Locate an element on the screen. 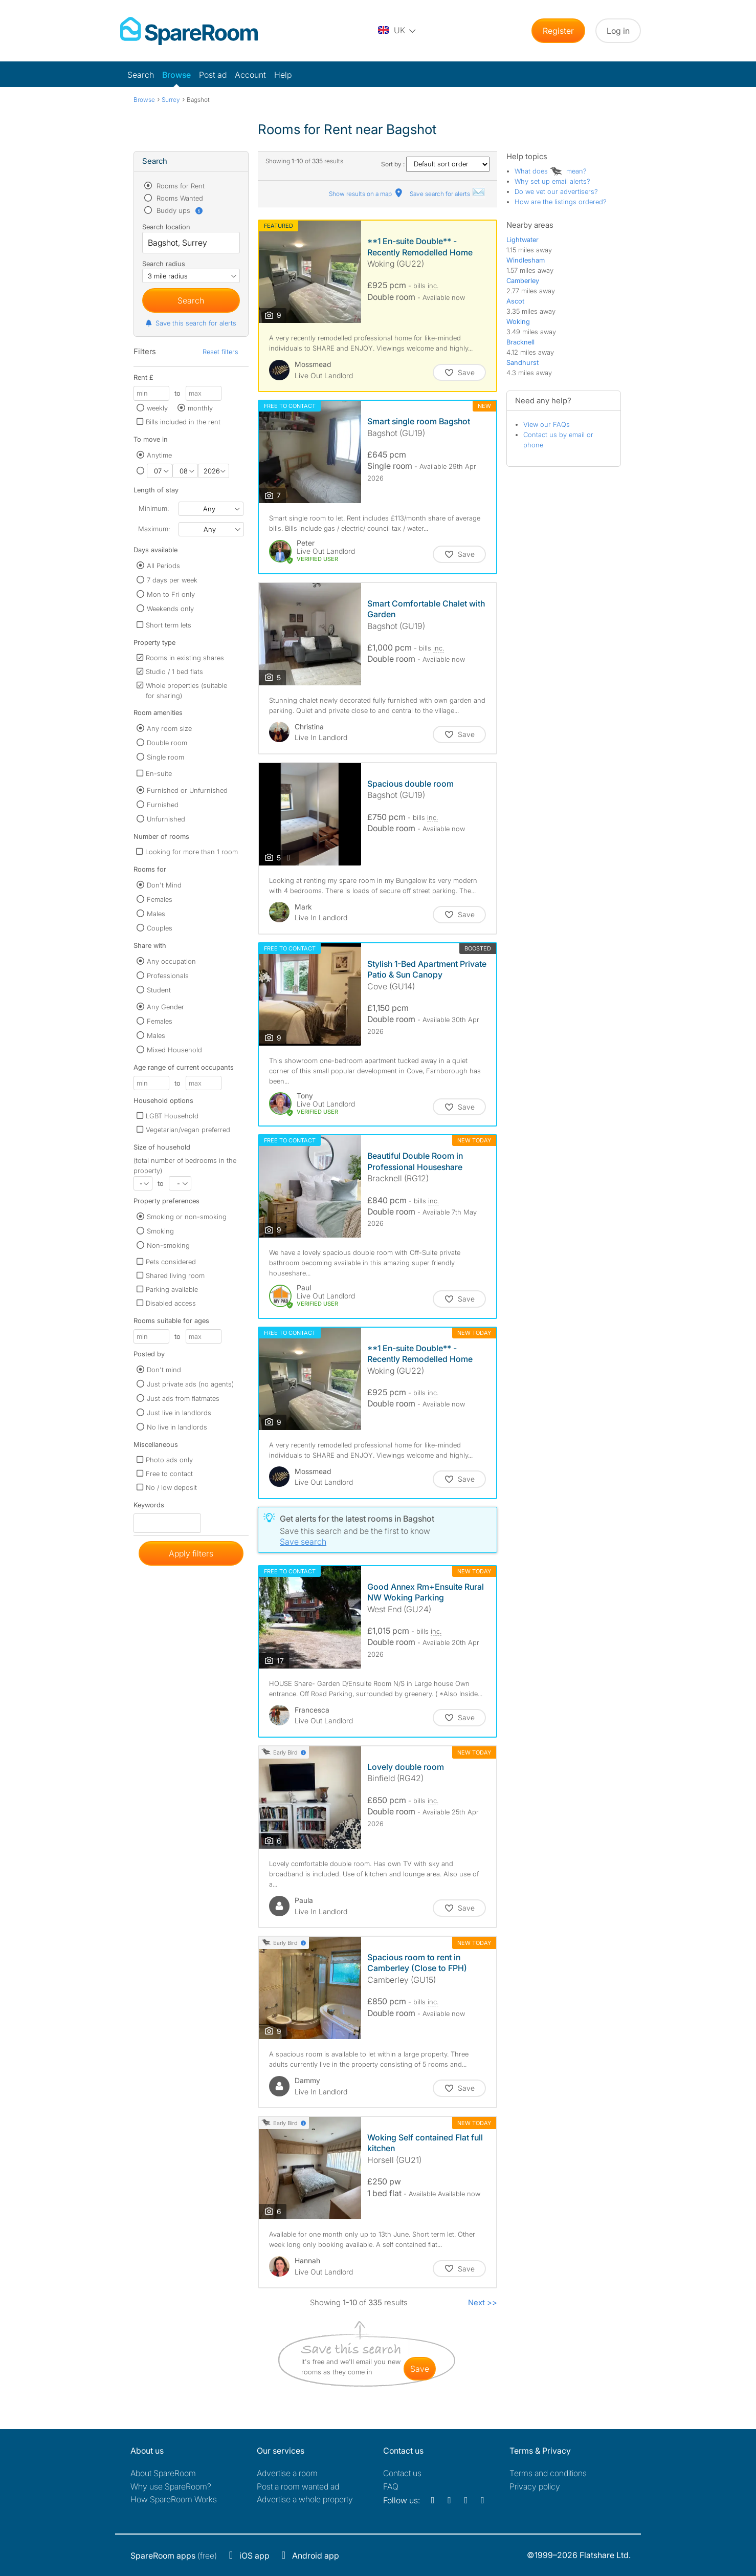 This screenshot has width=756, height=2576. monthly is located at coordinates (200, 408).